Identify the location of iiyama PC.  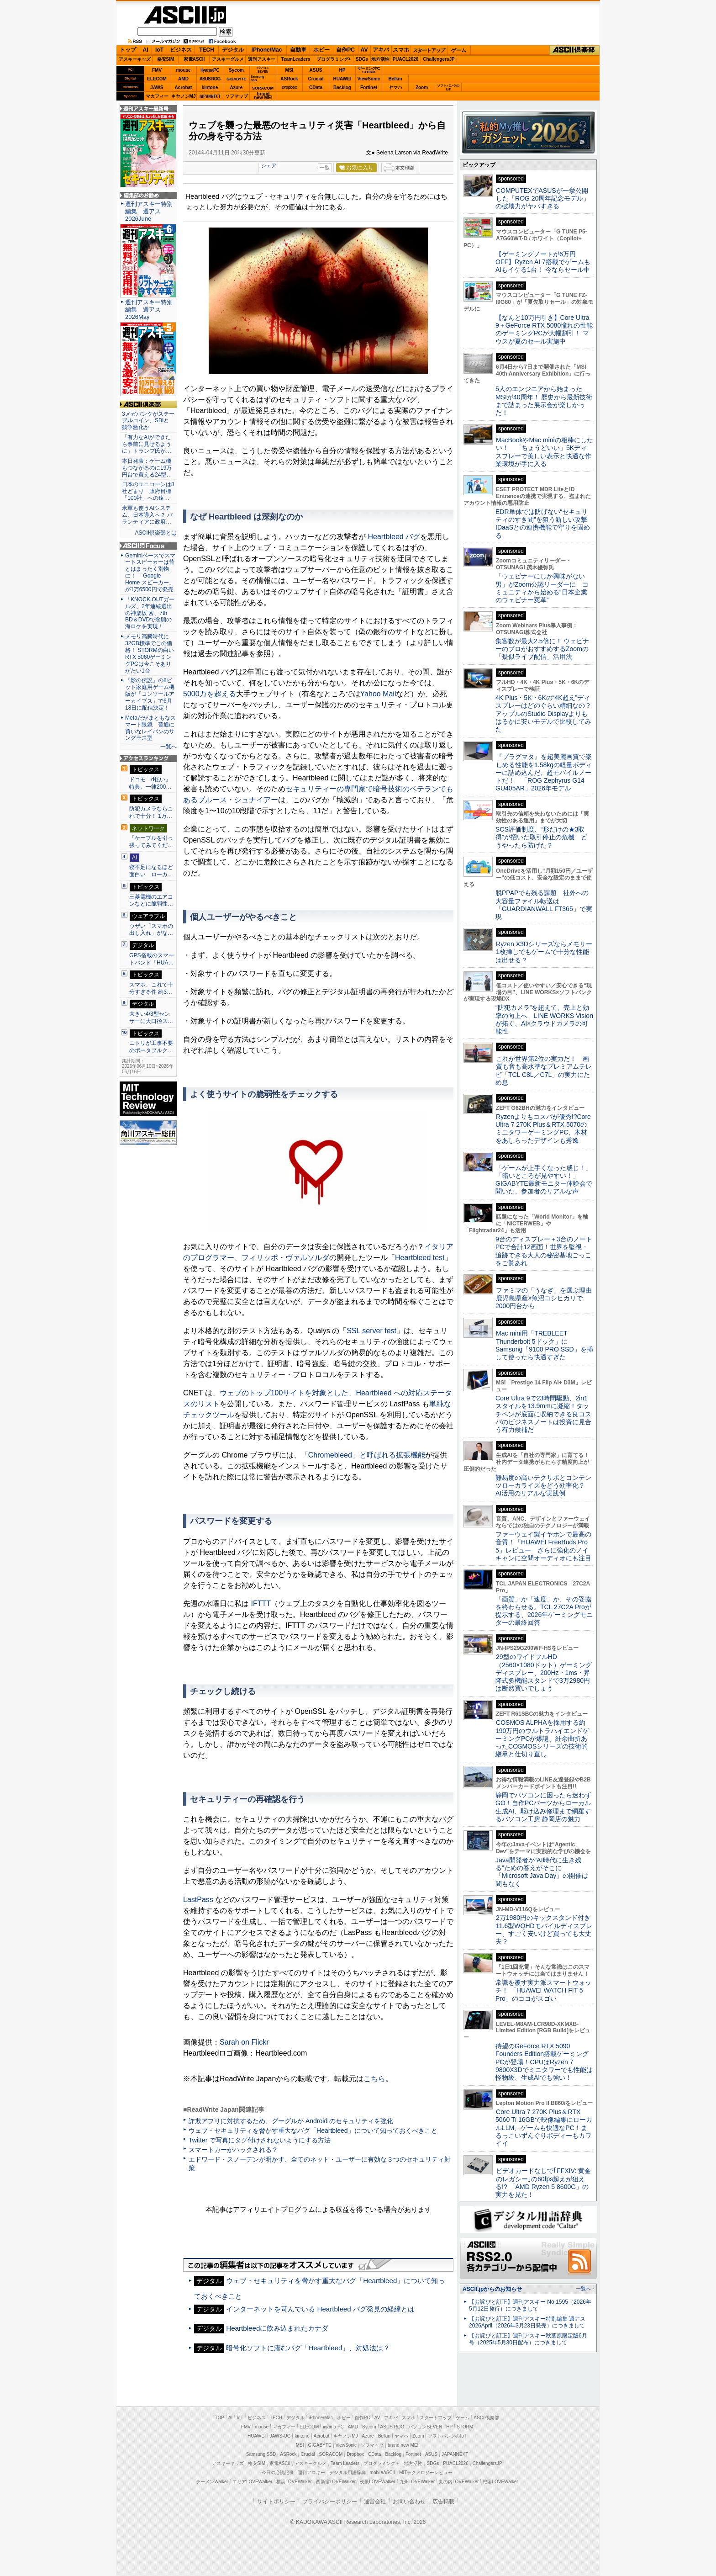
(333, 2426).